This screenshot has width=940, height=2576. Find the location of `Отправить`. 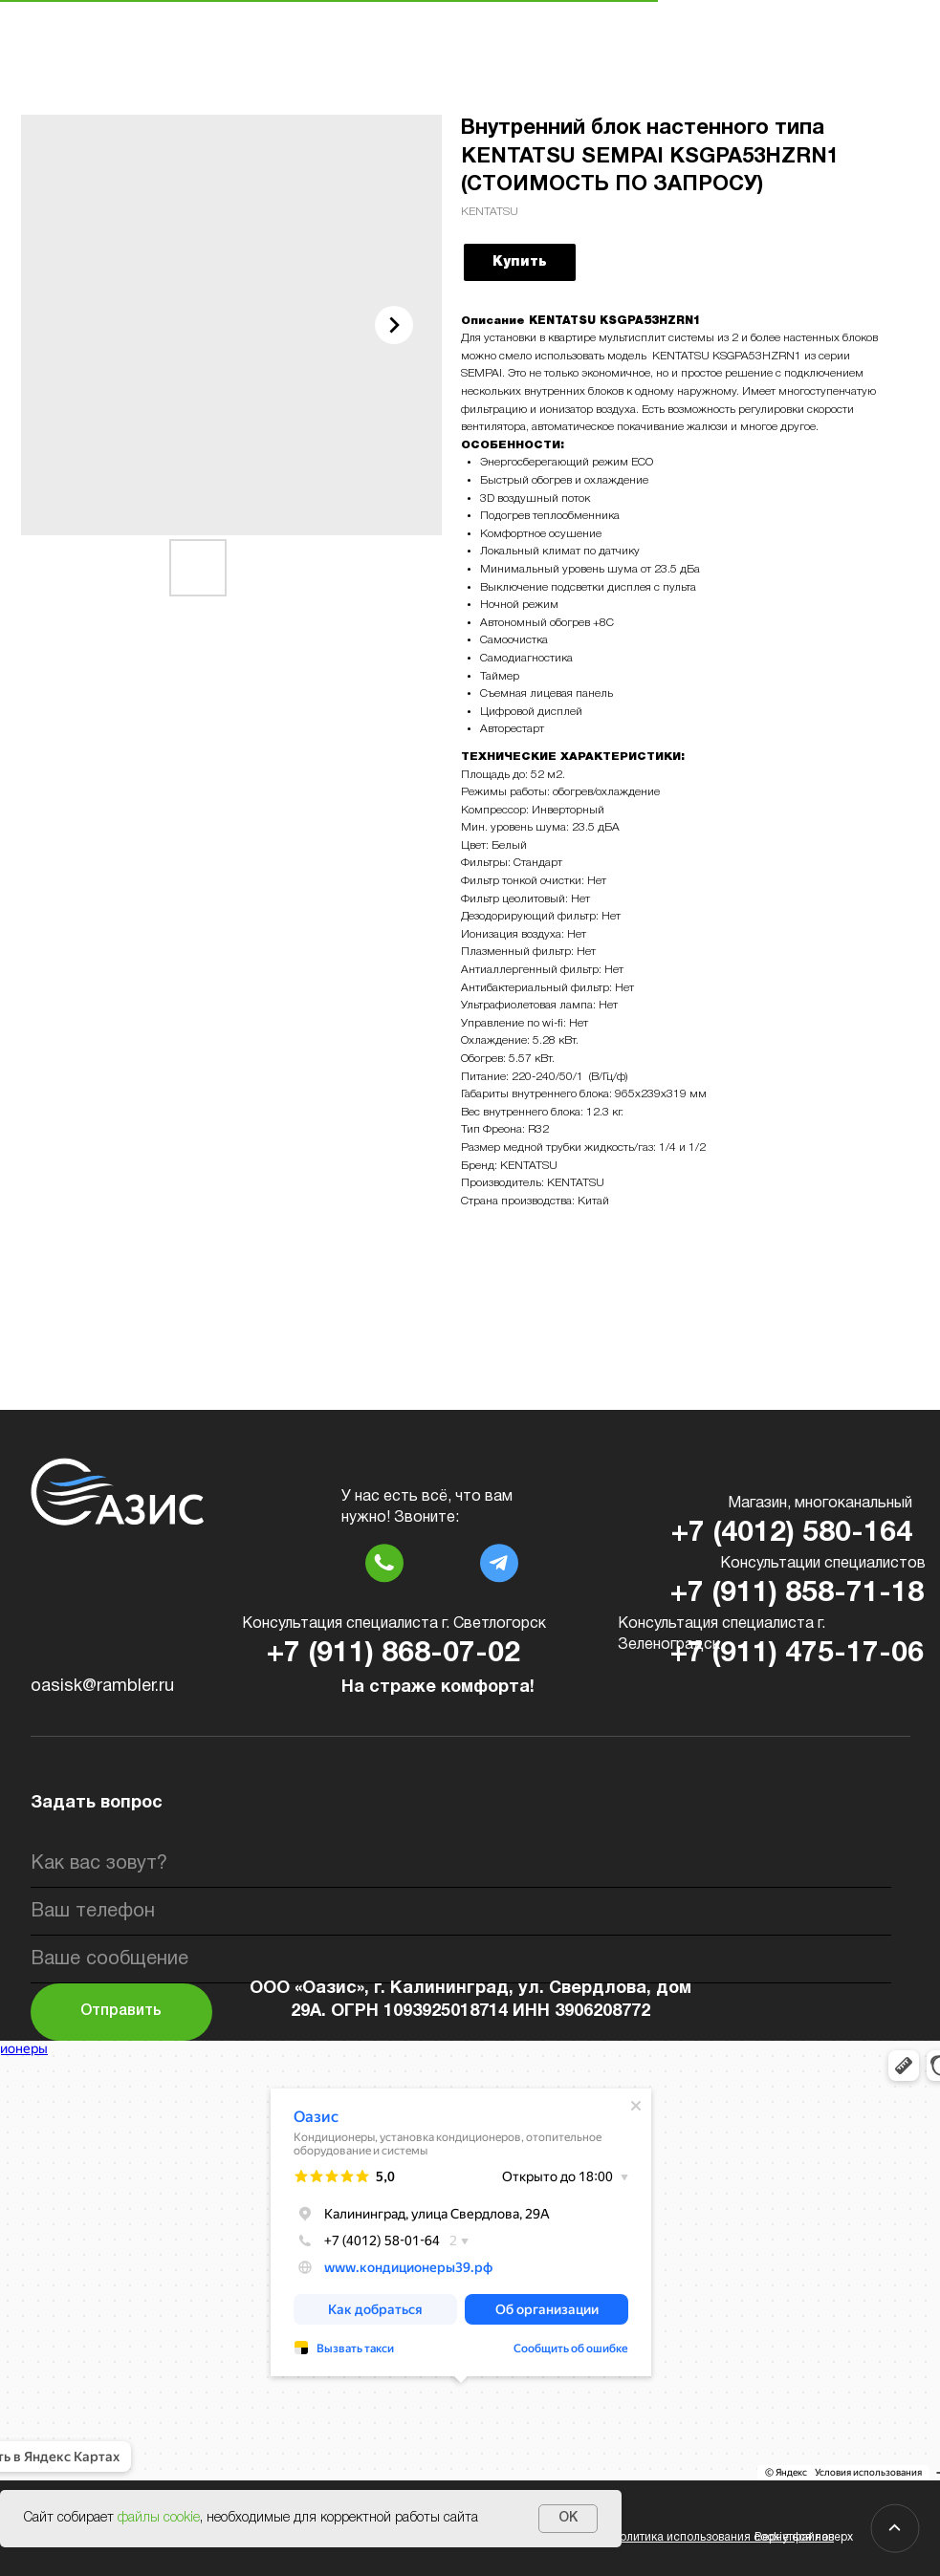

Отправить is located at coordinates (121, 2011).